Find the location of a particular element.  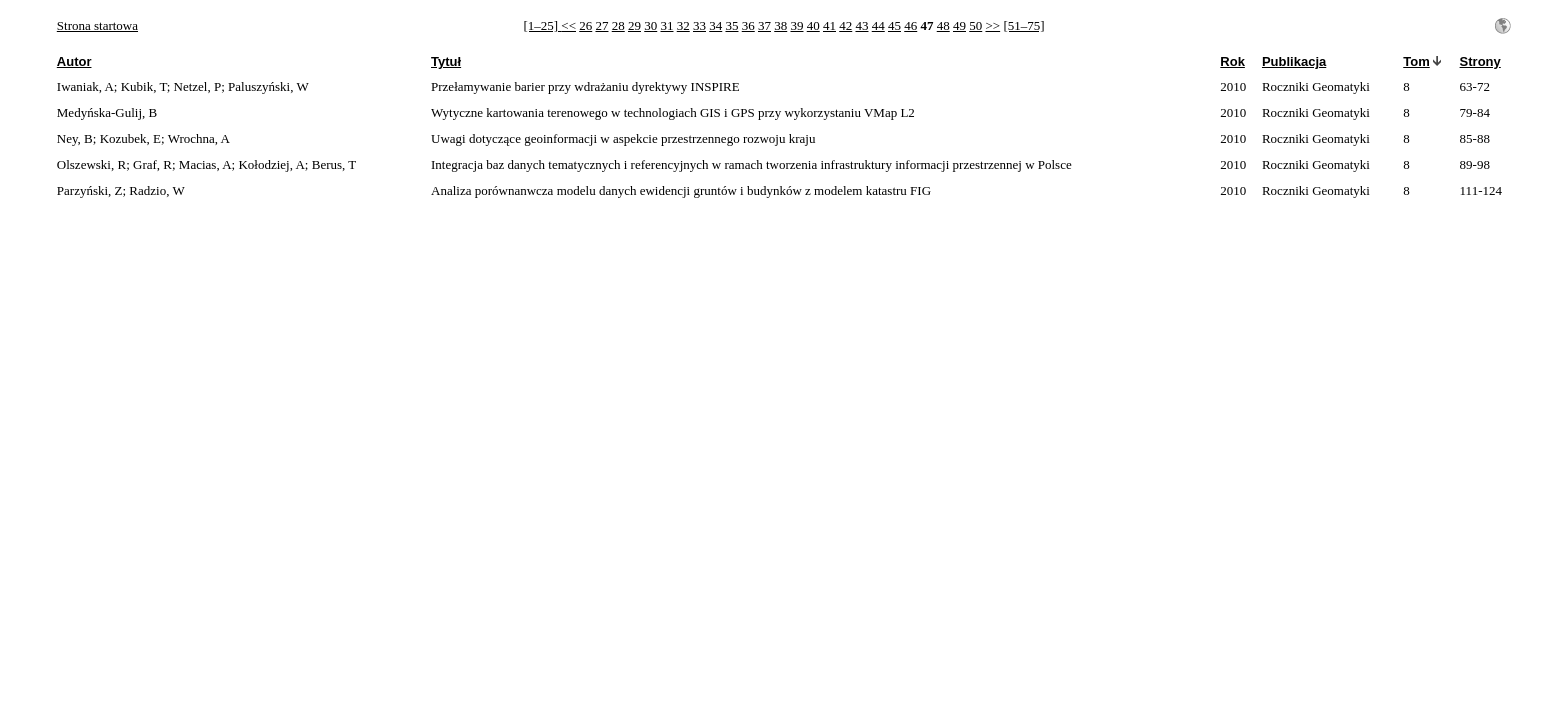

40 is located at coordinates (813, 25).